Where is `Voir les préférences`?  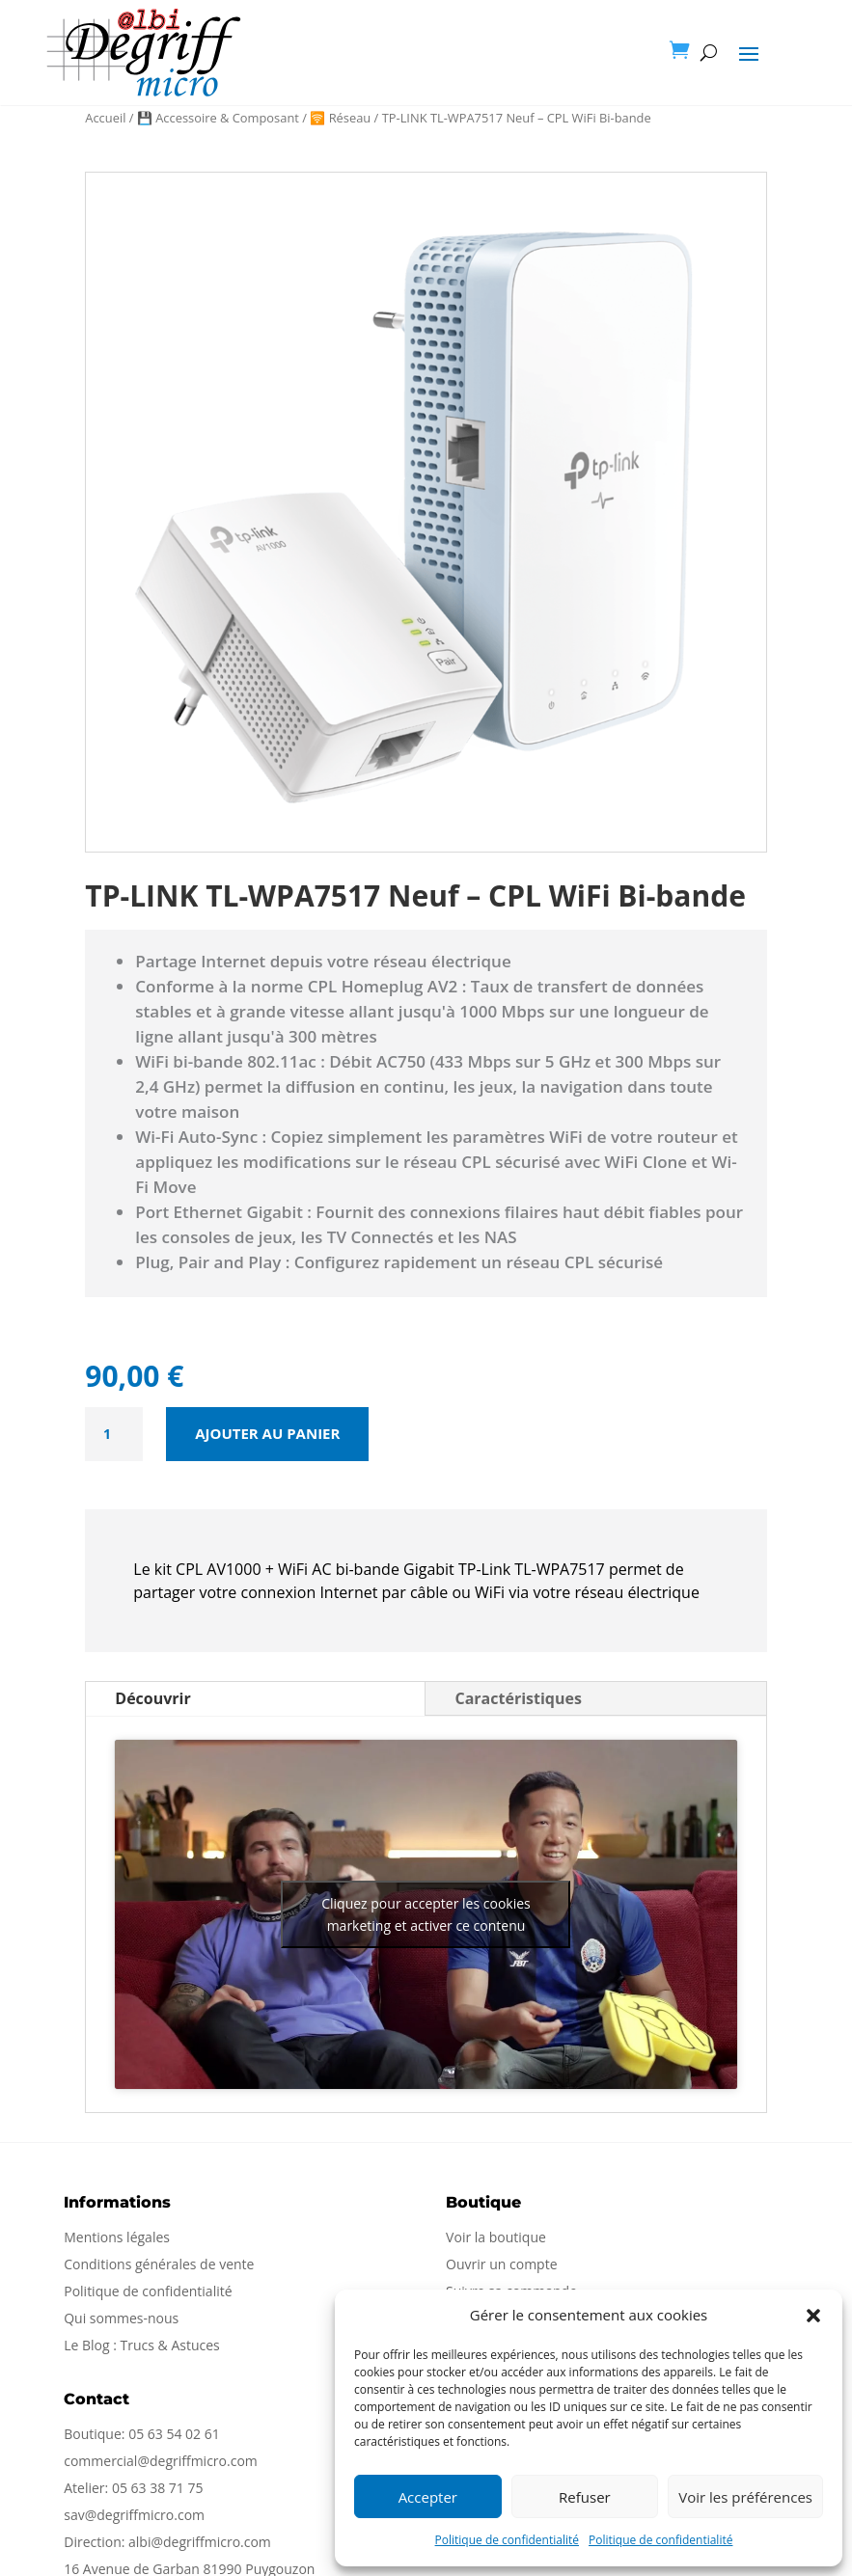 Voir les préférences is located at coordinates (745, 2497).